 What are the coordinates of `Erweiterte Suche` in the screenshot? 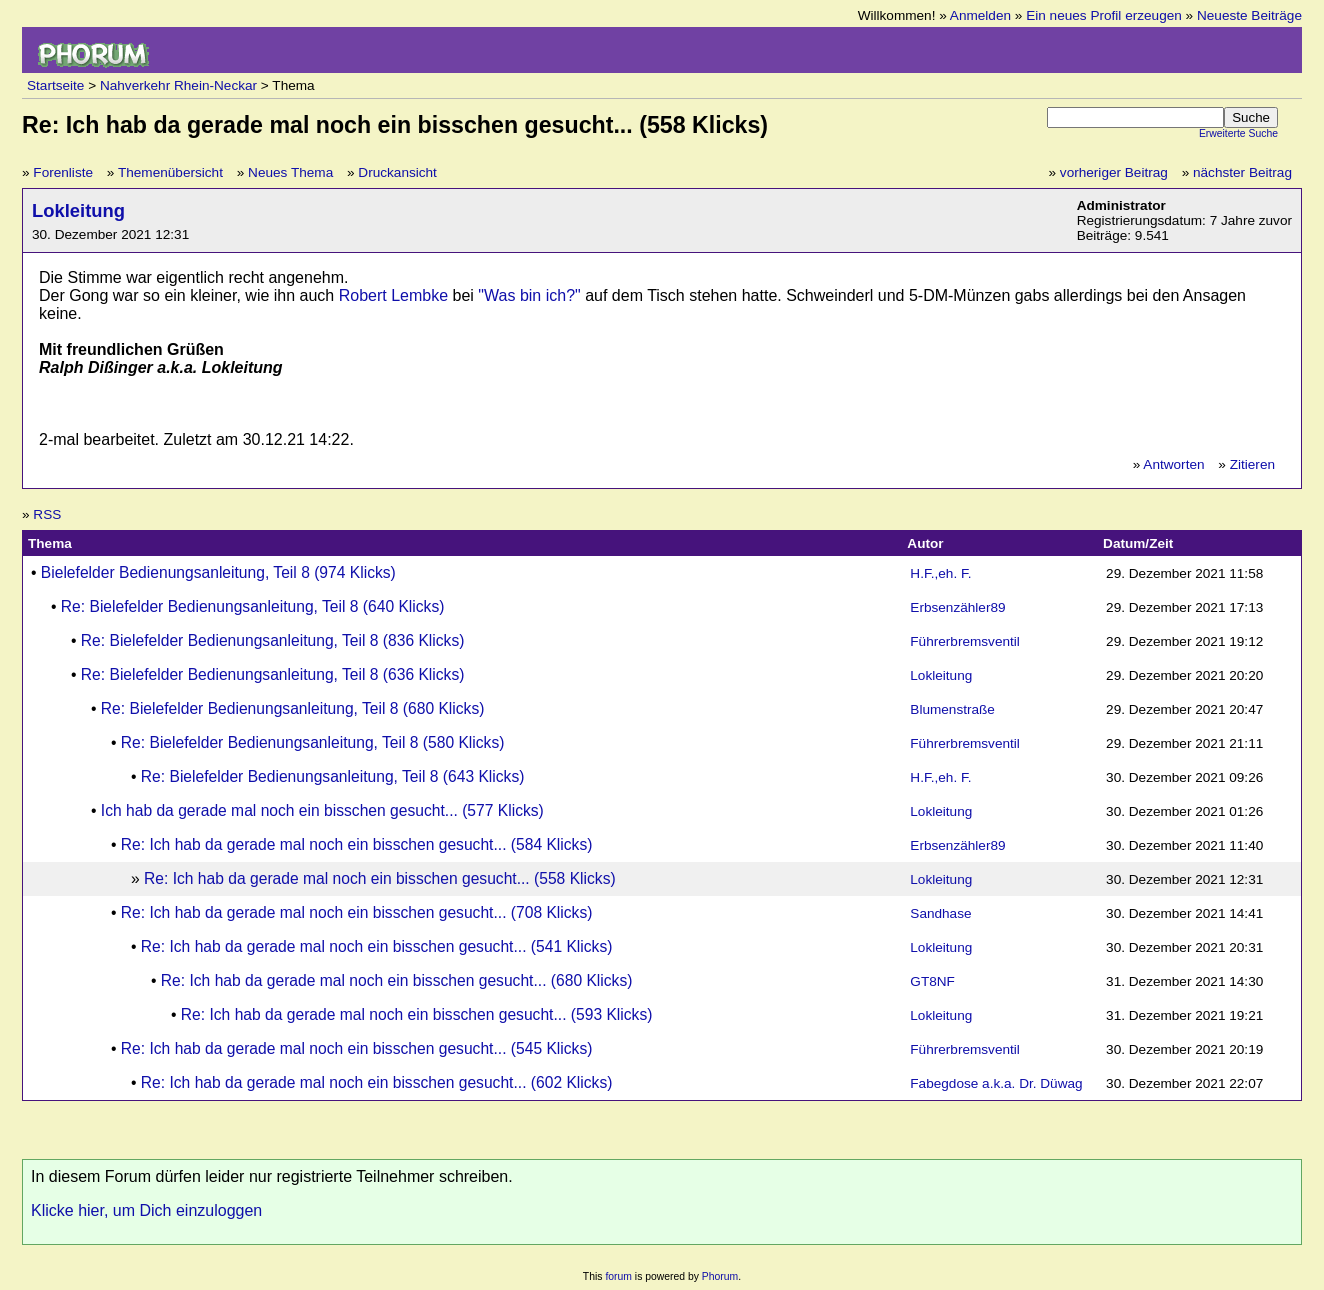 It's located at (1238, 133).